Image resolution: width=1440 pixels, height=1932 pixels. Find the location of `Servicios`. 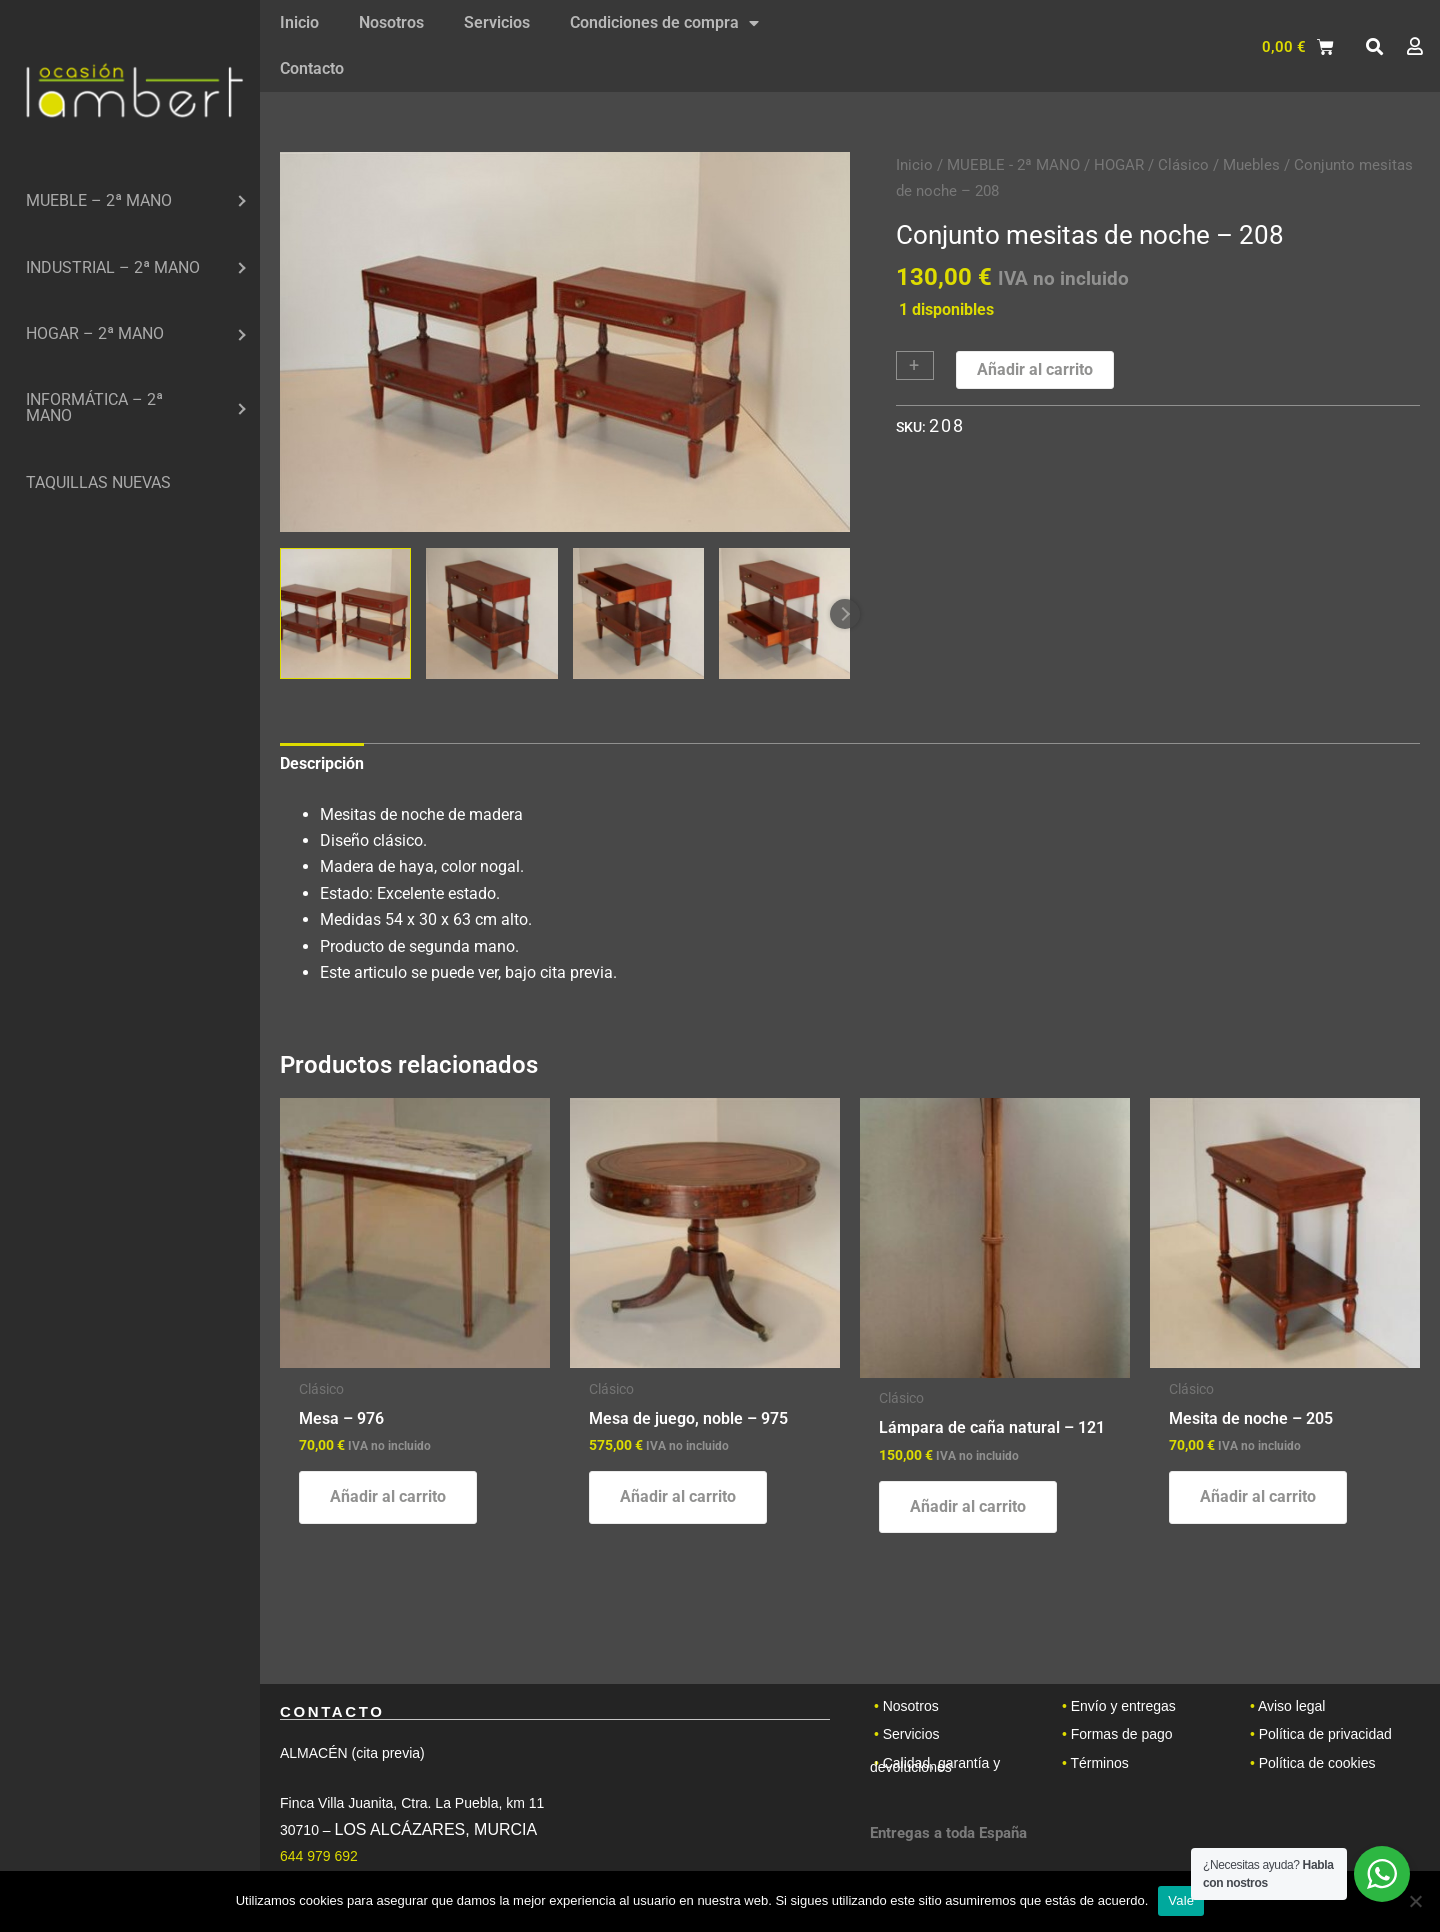

Servicios is located at coordinates (497, 22).